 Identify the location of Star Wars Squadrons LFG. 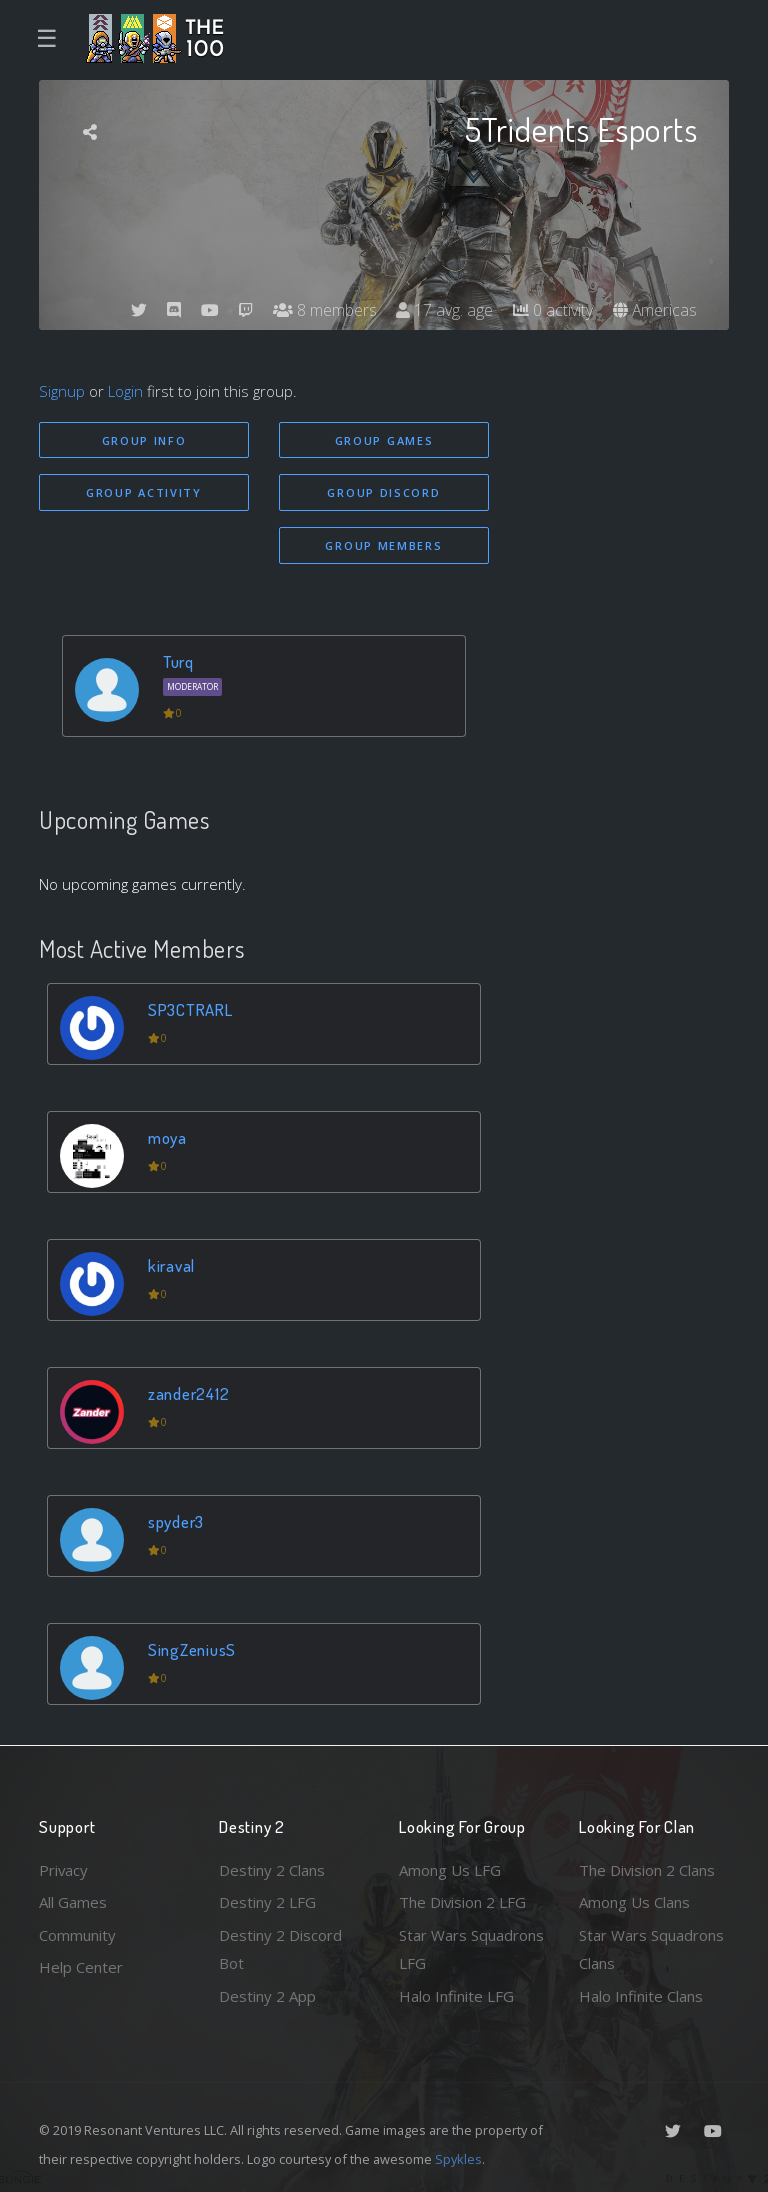
(471, 1949).